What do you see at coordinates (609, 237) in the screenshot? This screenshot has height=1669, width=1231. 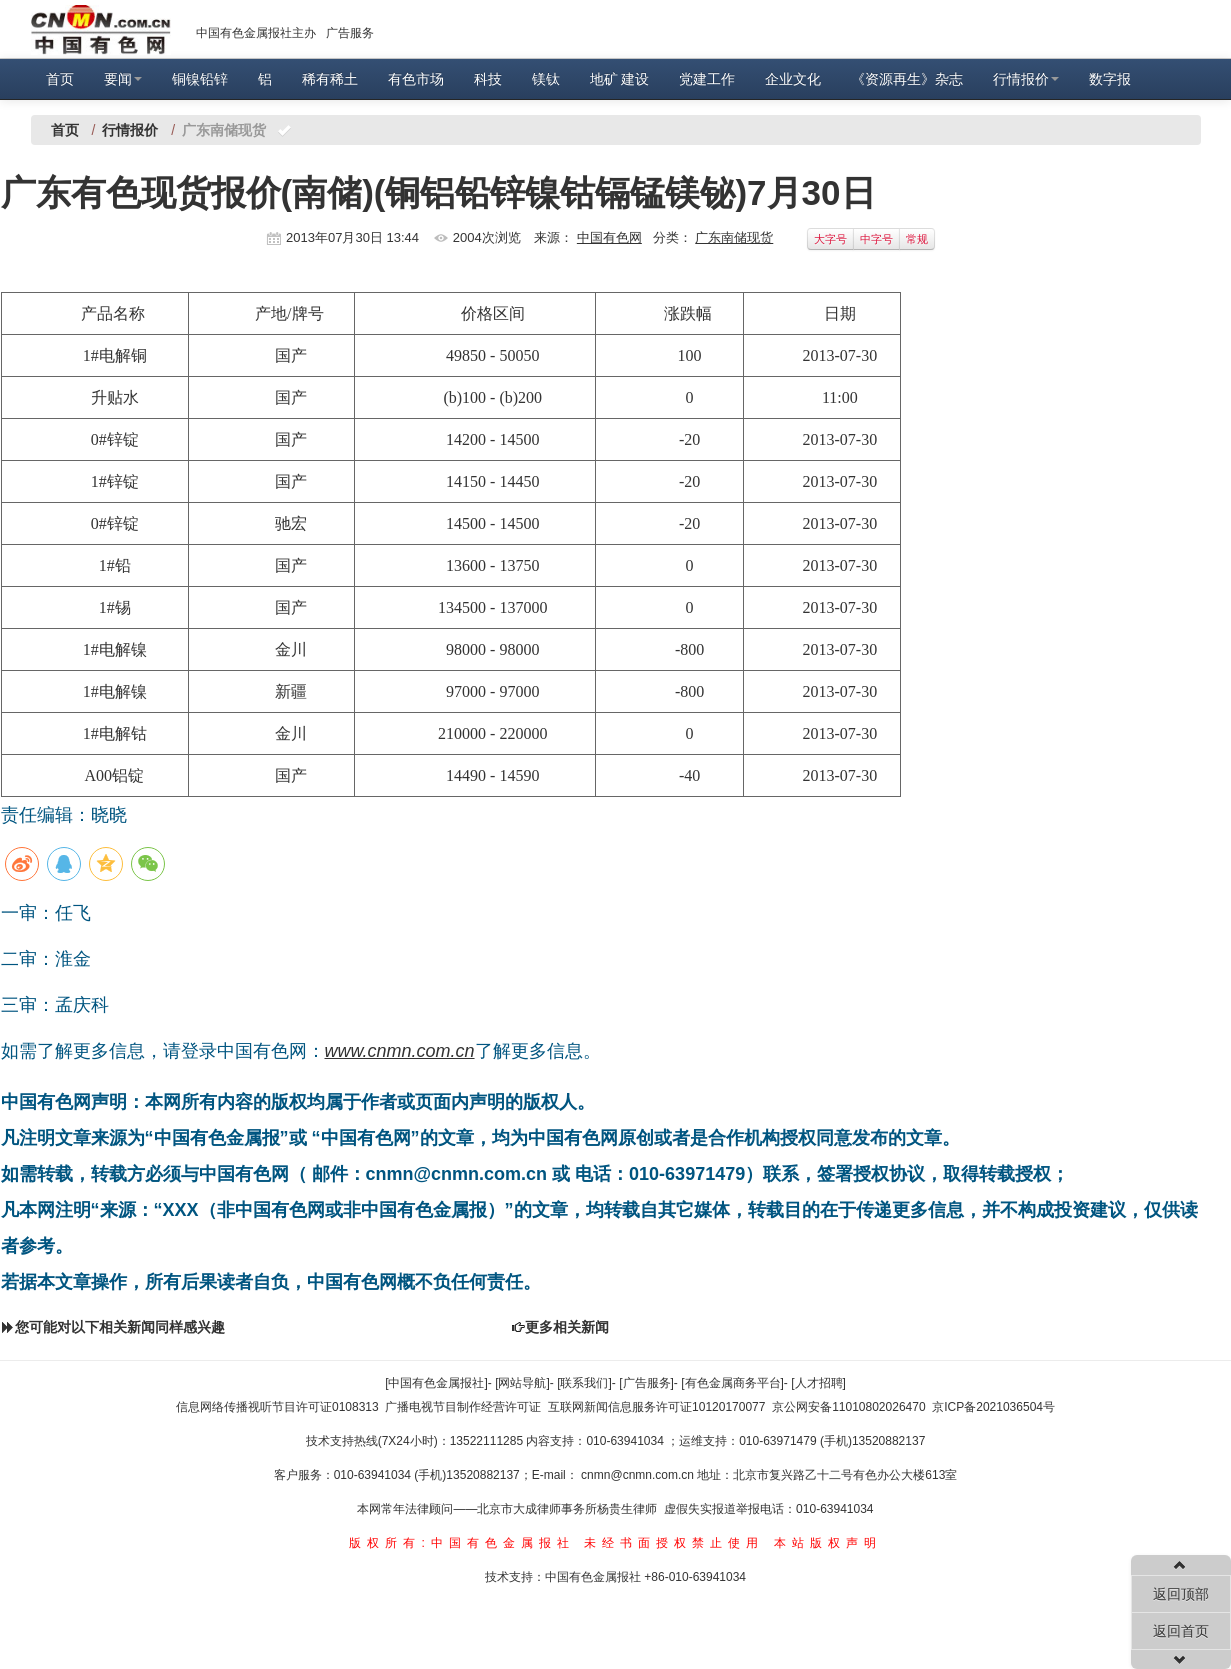 I see `中国有色网` at bounding box center [609, 237].